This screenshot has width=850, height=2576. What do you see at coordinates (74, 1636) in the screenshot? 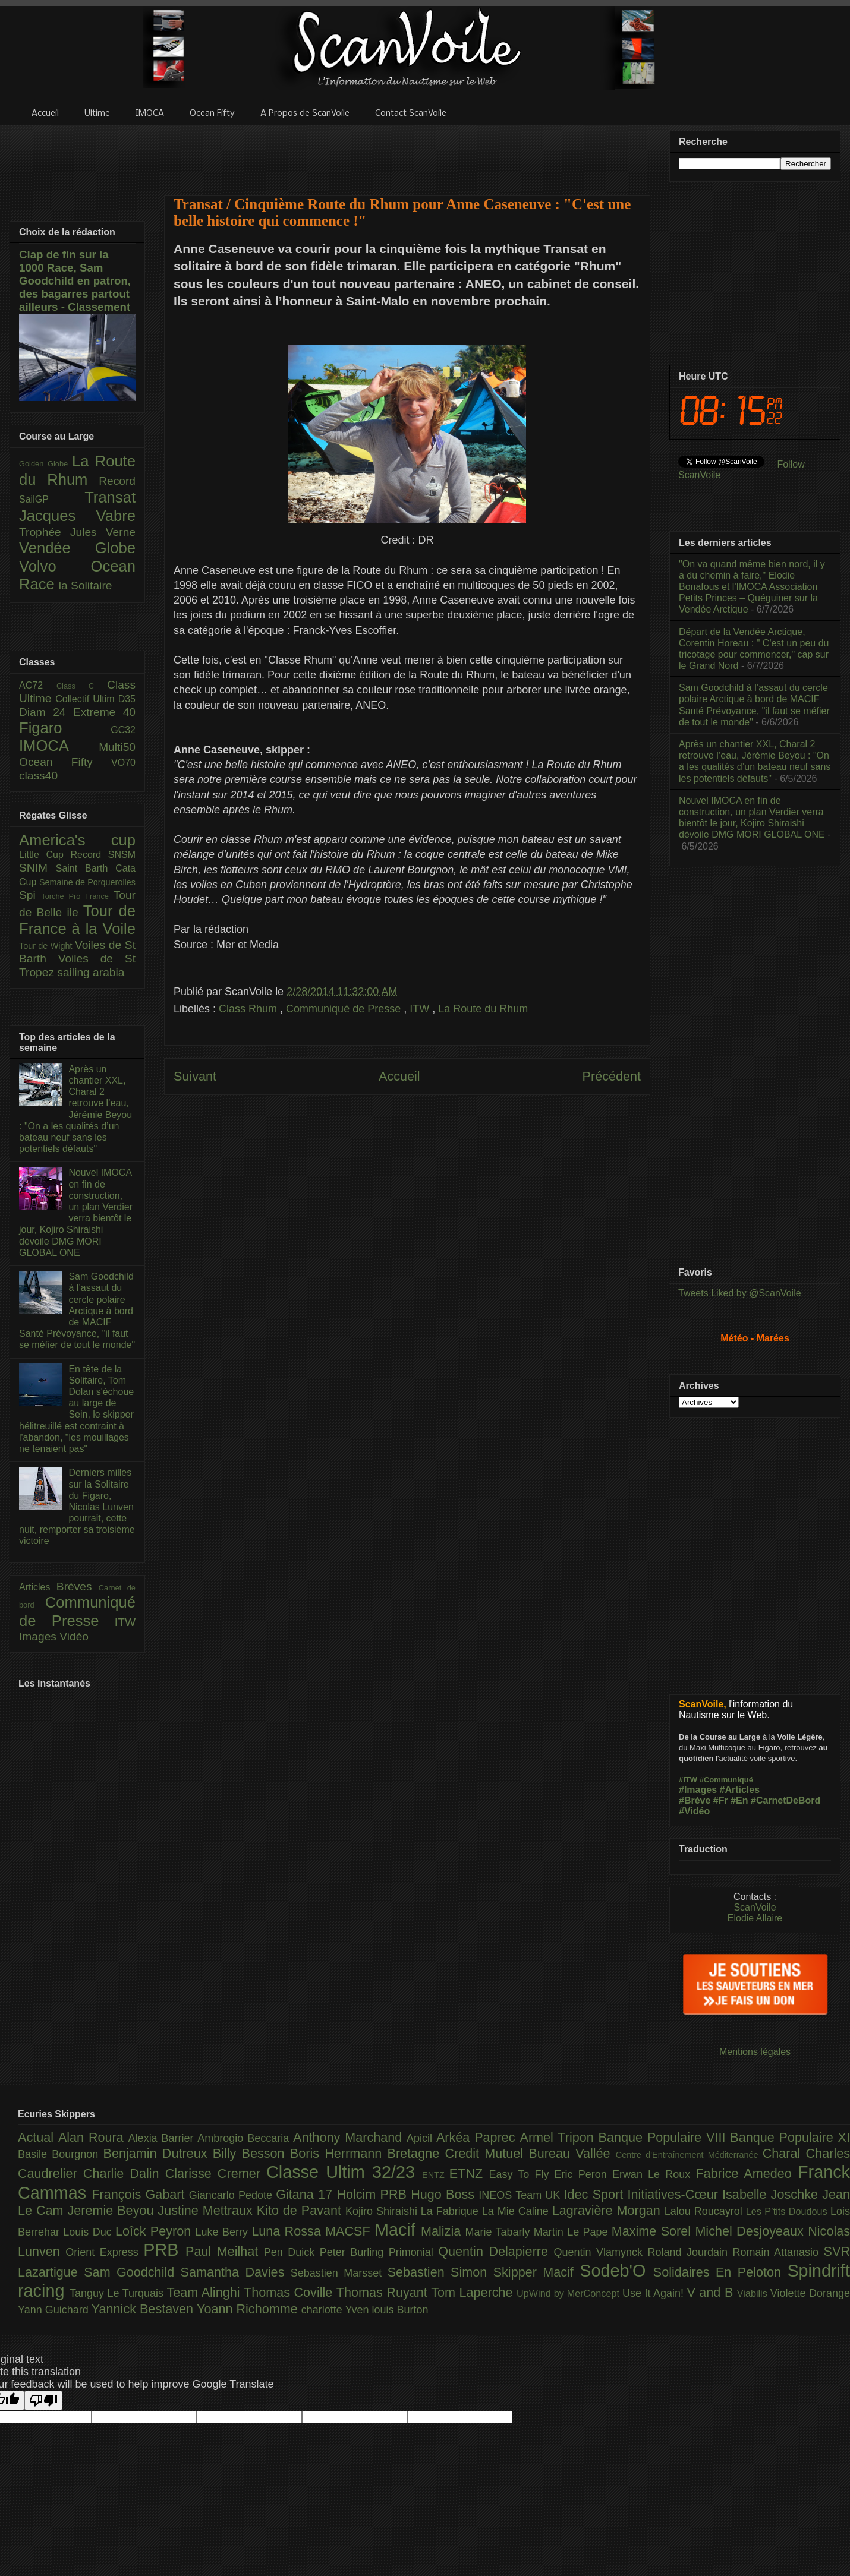
I see `Vidéo` at bounding box center [74, 1636].